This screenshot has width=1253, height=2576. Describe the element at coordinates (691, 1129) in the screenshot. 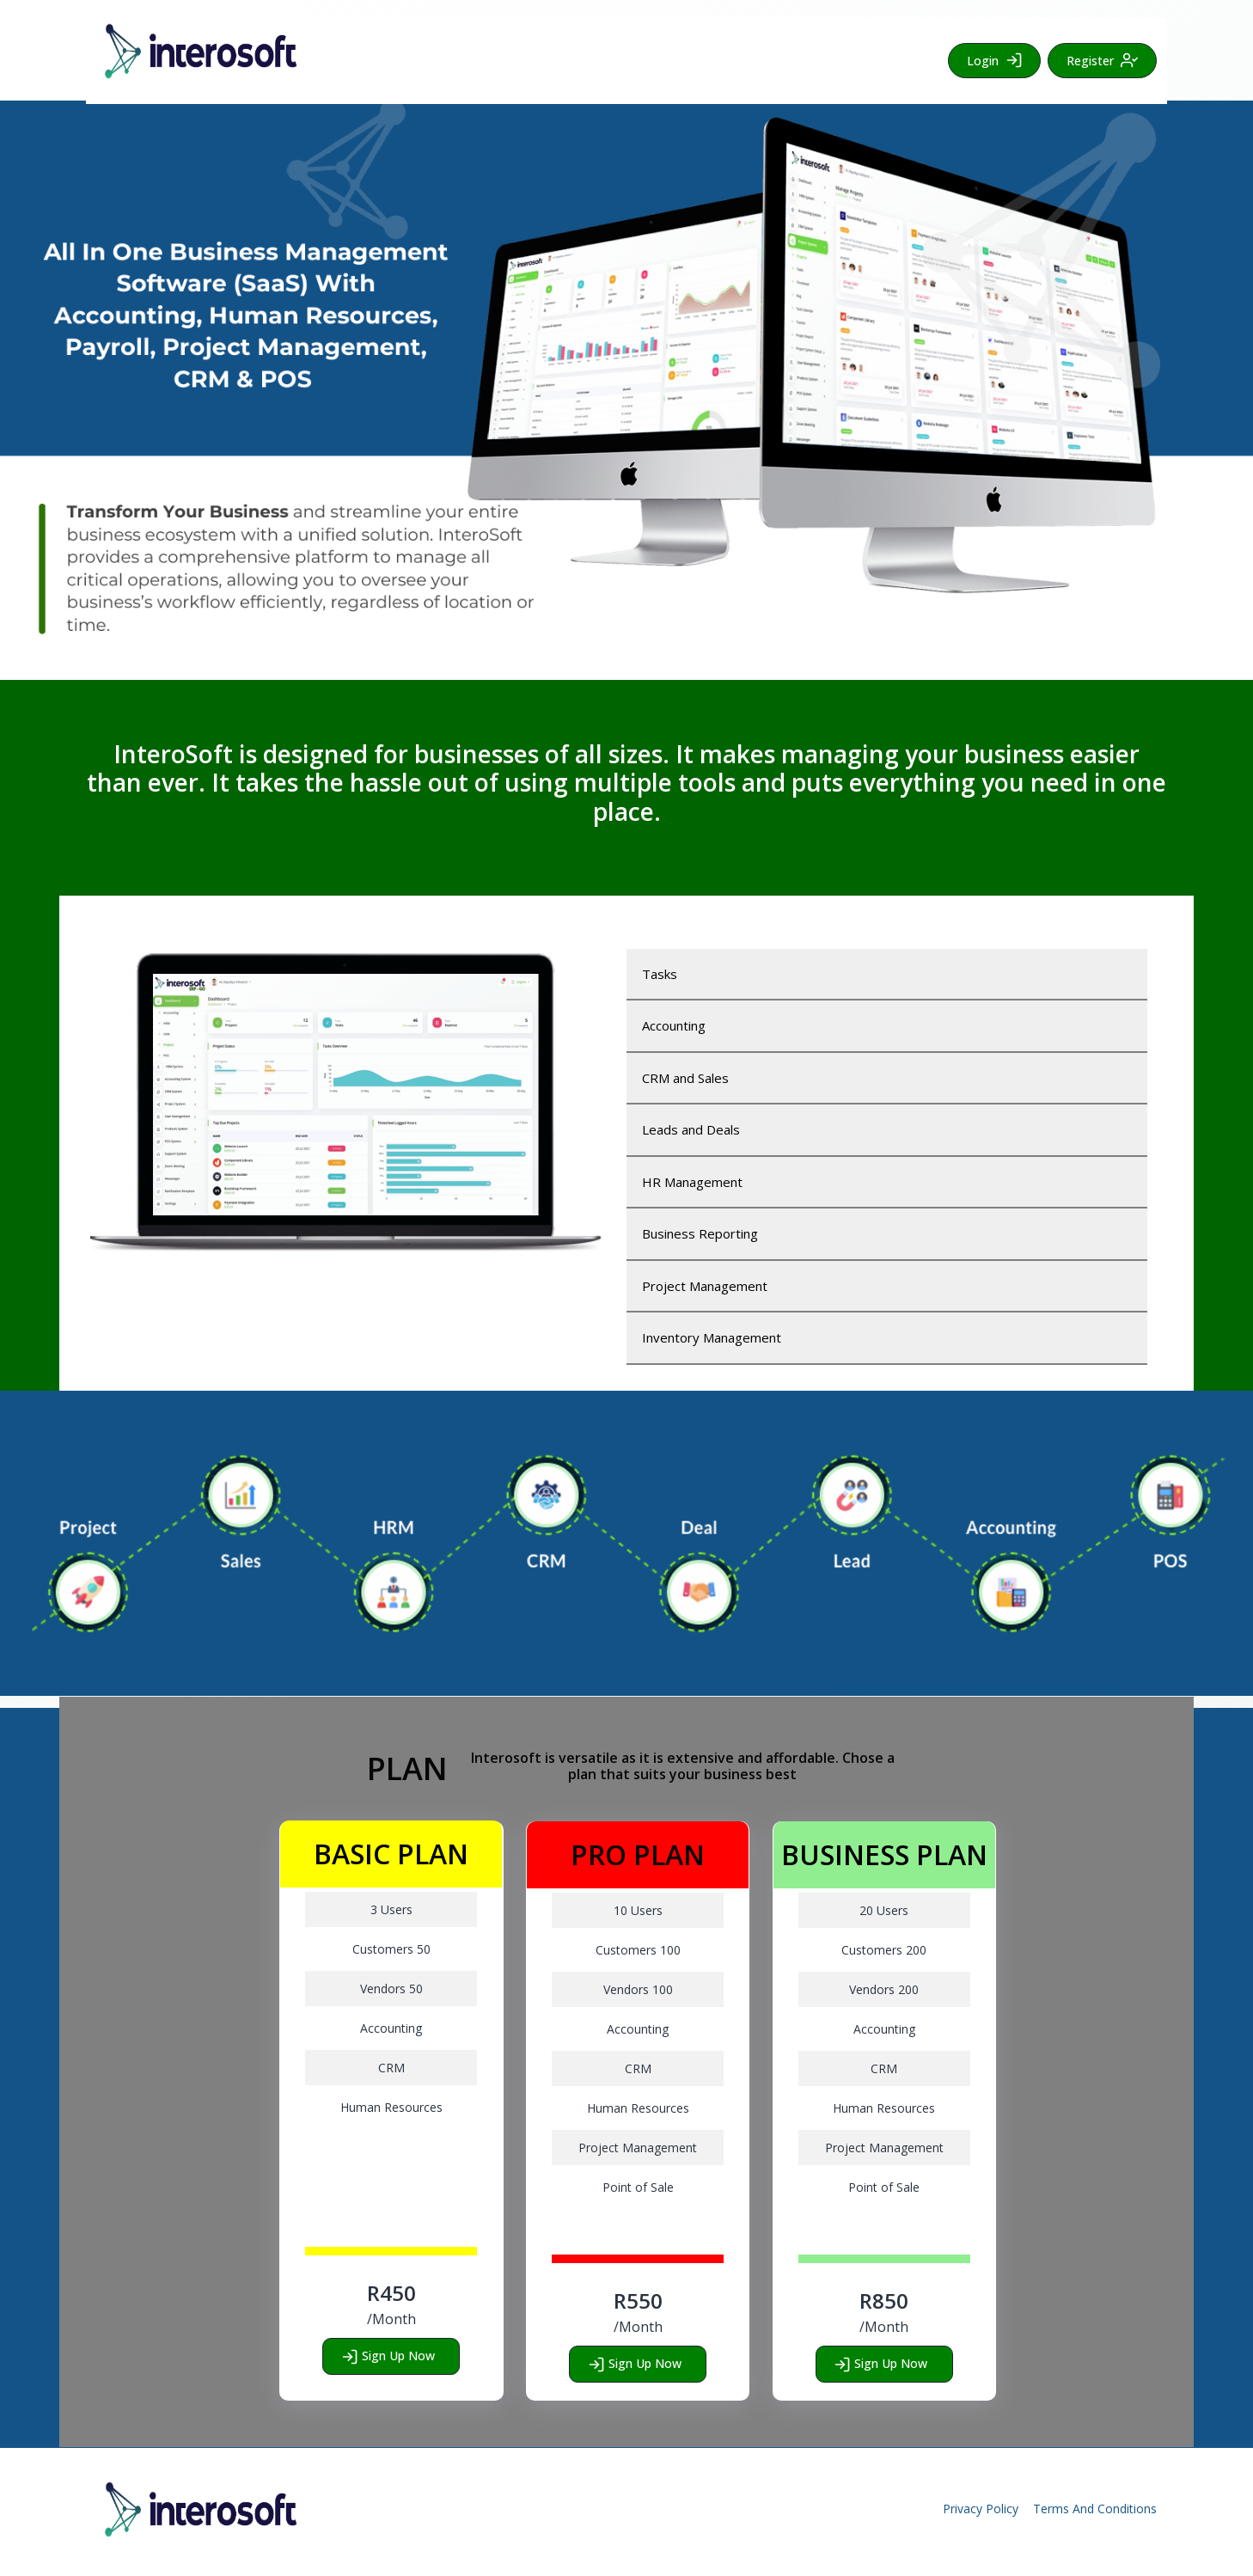

I see `Leads and Deals` at that location.